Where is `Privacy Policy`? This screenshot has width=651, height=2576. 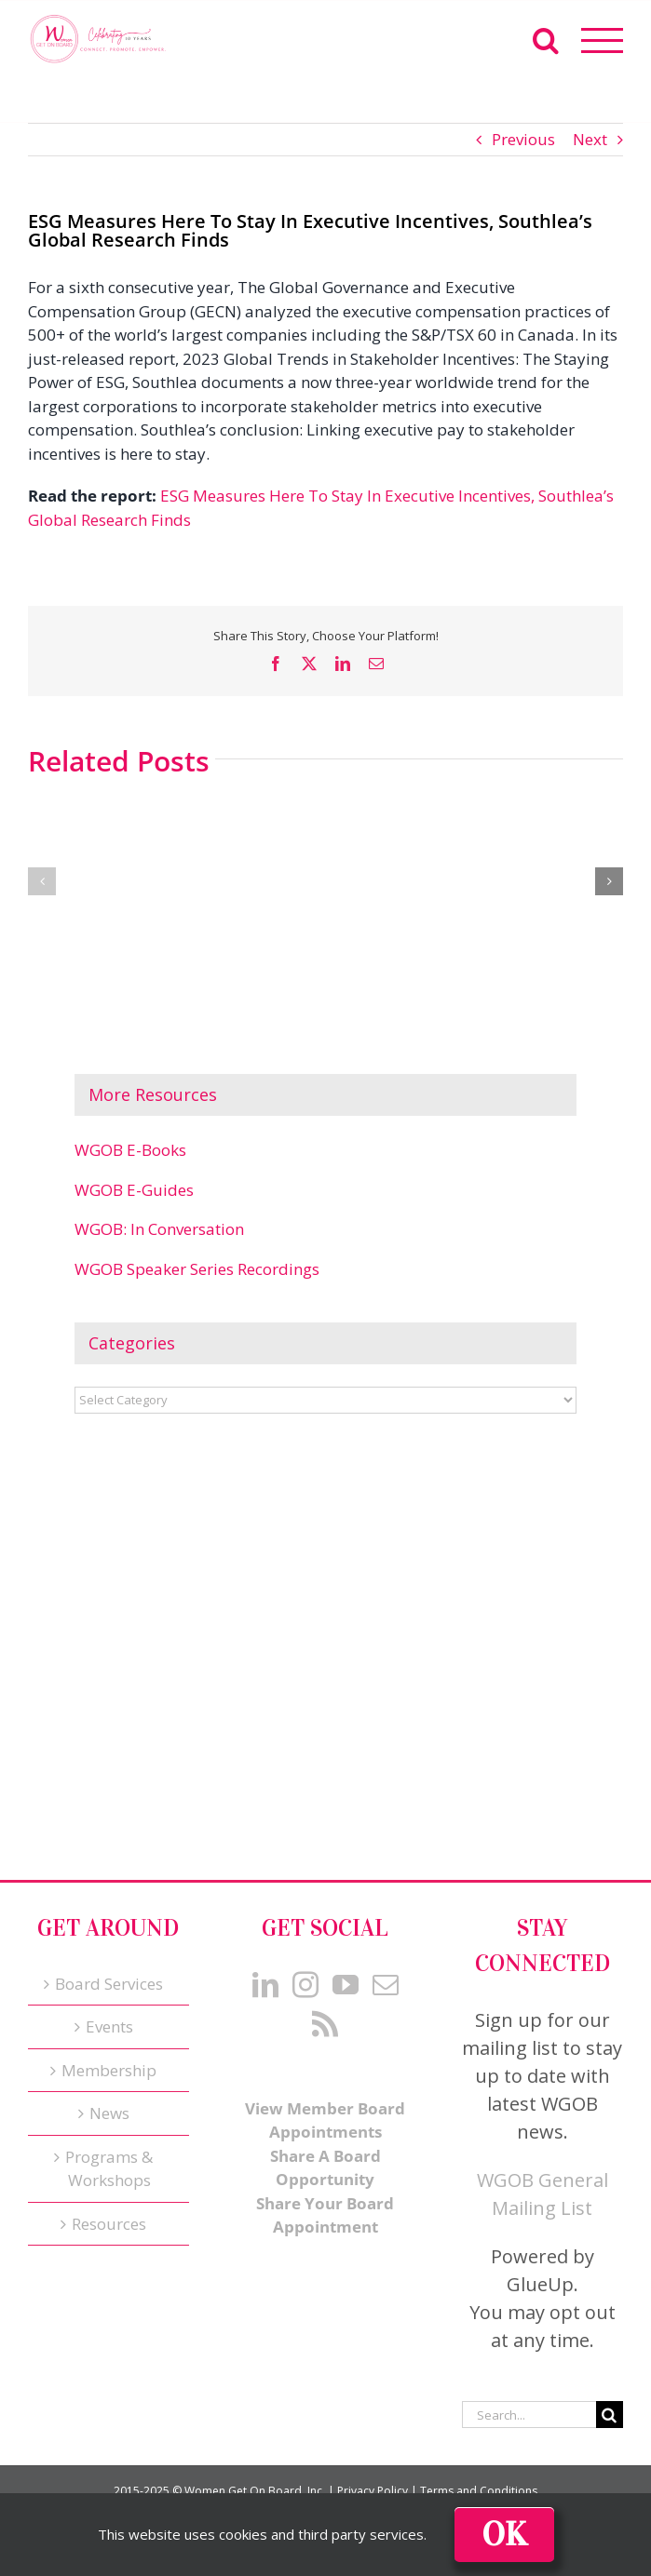
Privacy Policy is located at coordinates (372, 2491).